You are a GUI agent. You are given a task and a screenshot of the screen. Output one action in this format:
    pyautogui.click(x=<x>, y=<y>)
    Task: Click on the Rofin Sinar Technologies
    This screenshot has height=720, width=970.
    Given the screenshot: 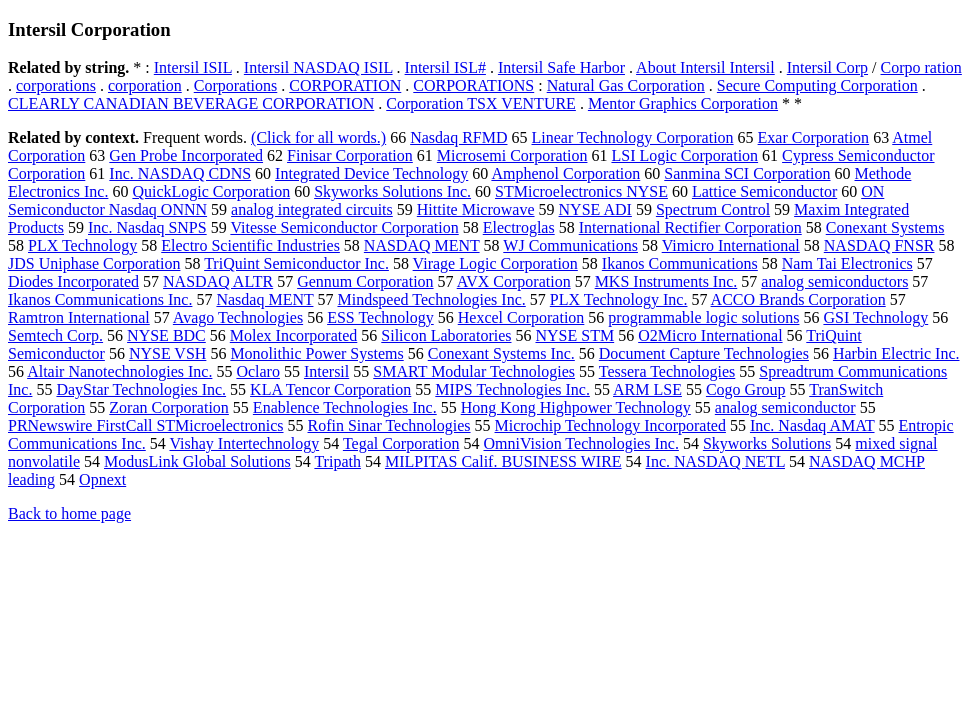 What is the action you would take?
    pyautogui.click(x=389, y=425)
    